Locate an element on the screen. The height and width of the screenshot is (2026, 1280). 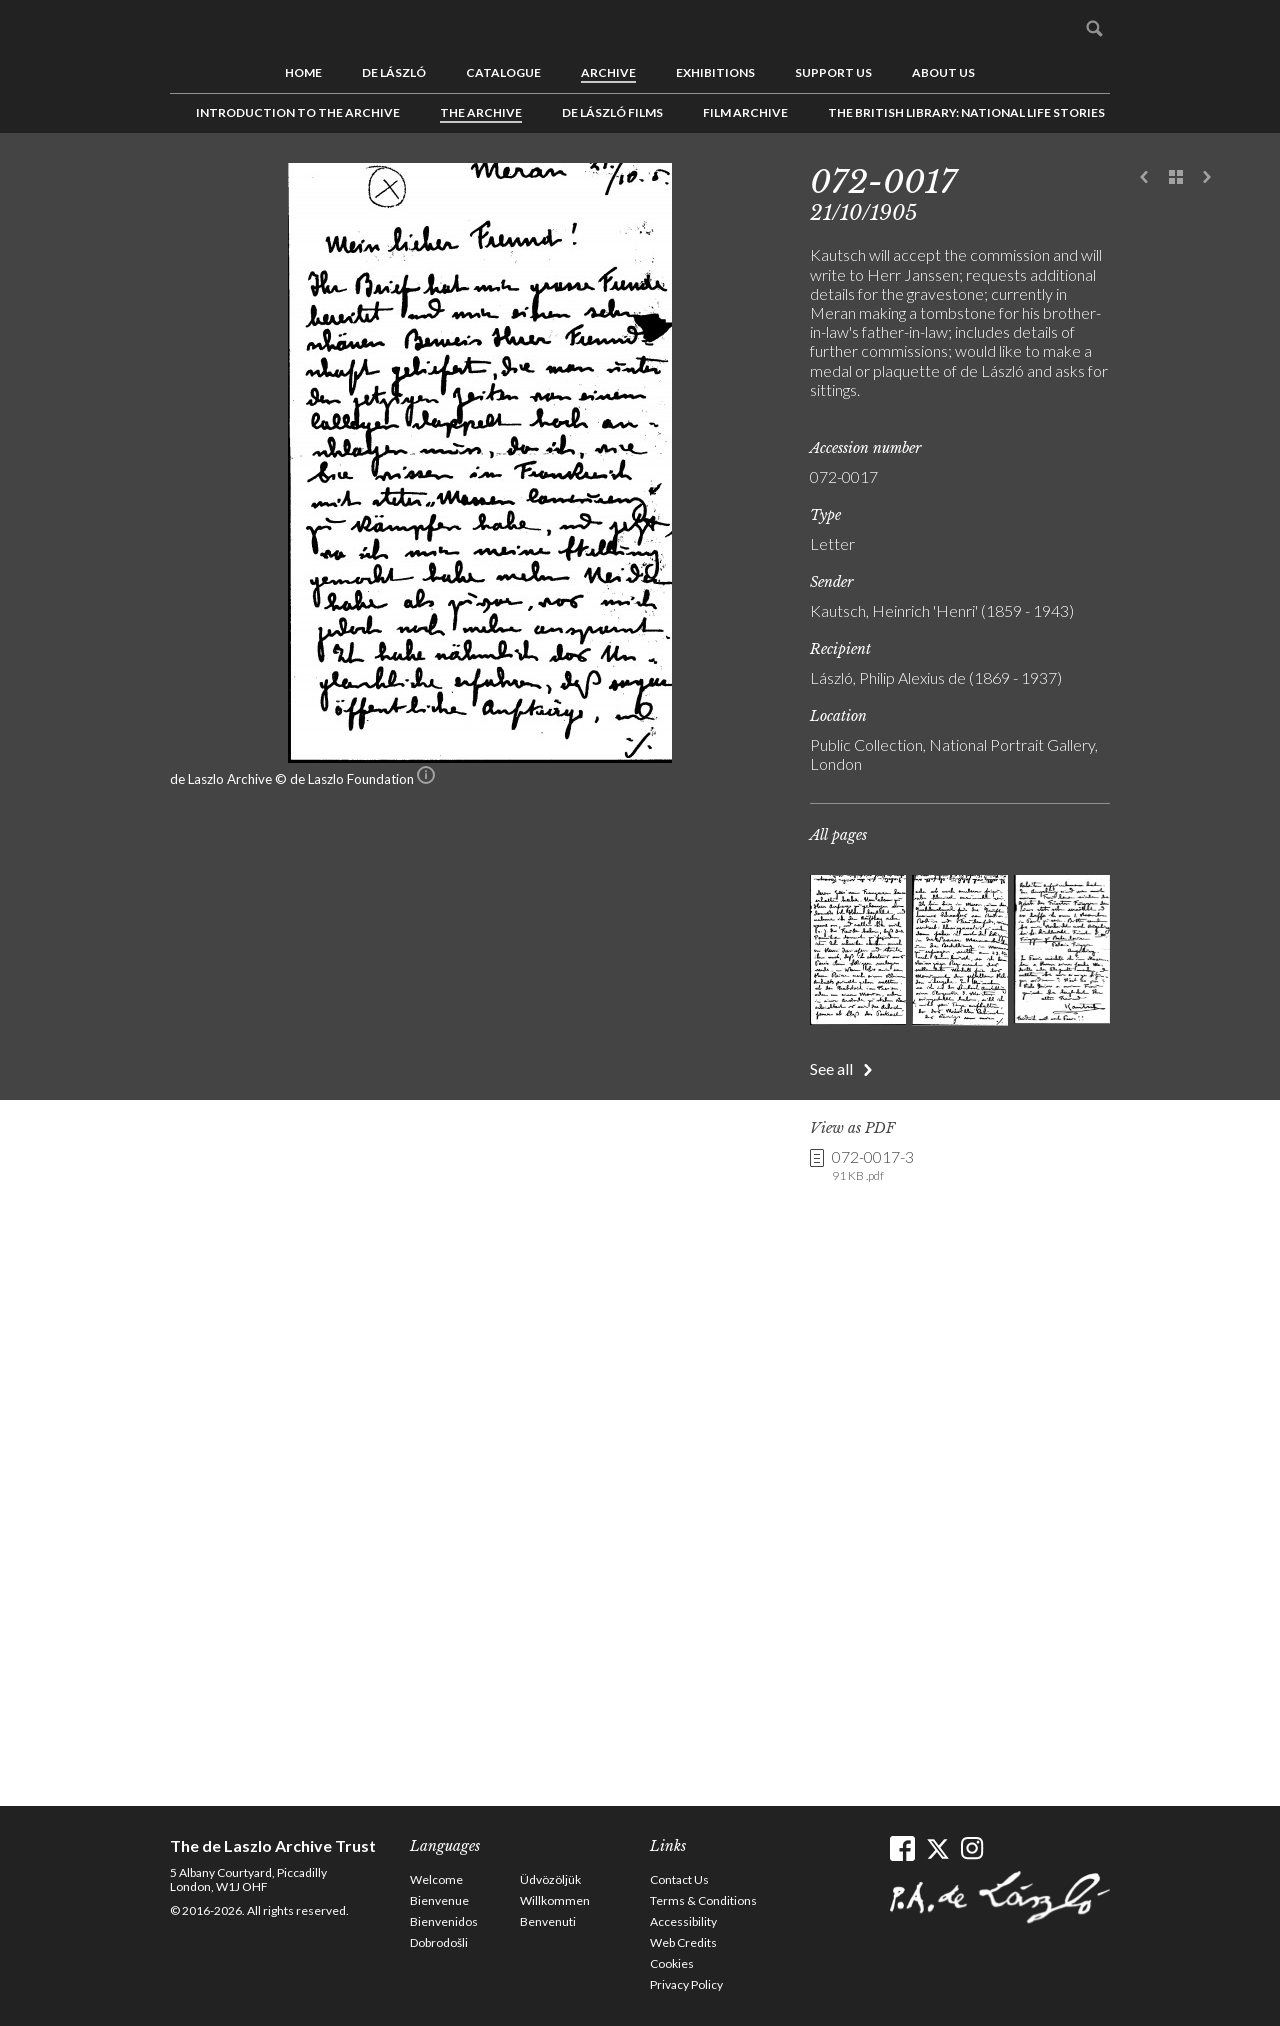
Next is located at coordinates (1207, 178).